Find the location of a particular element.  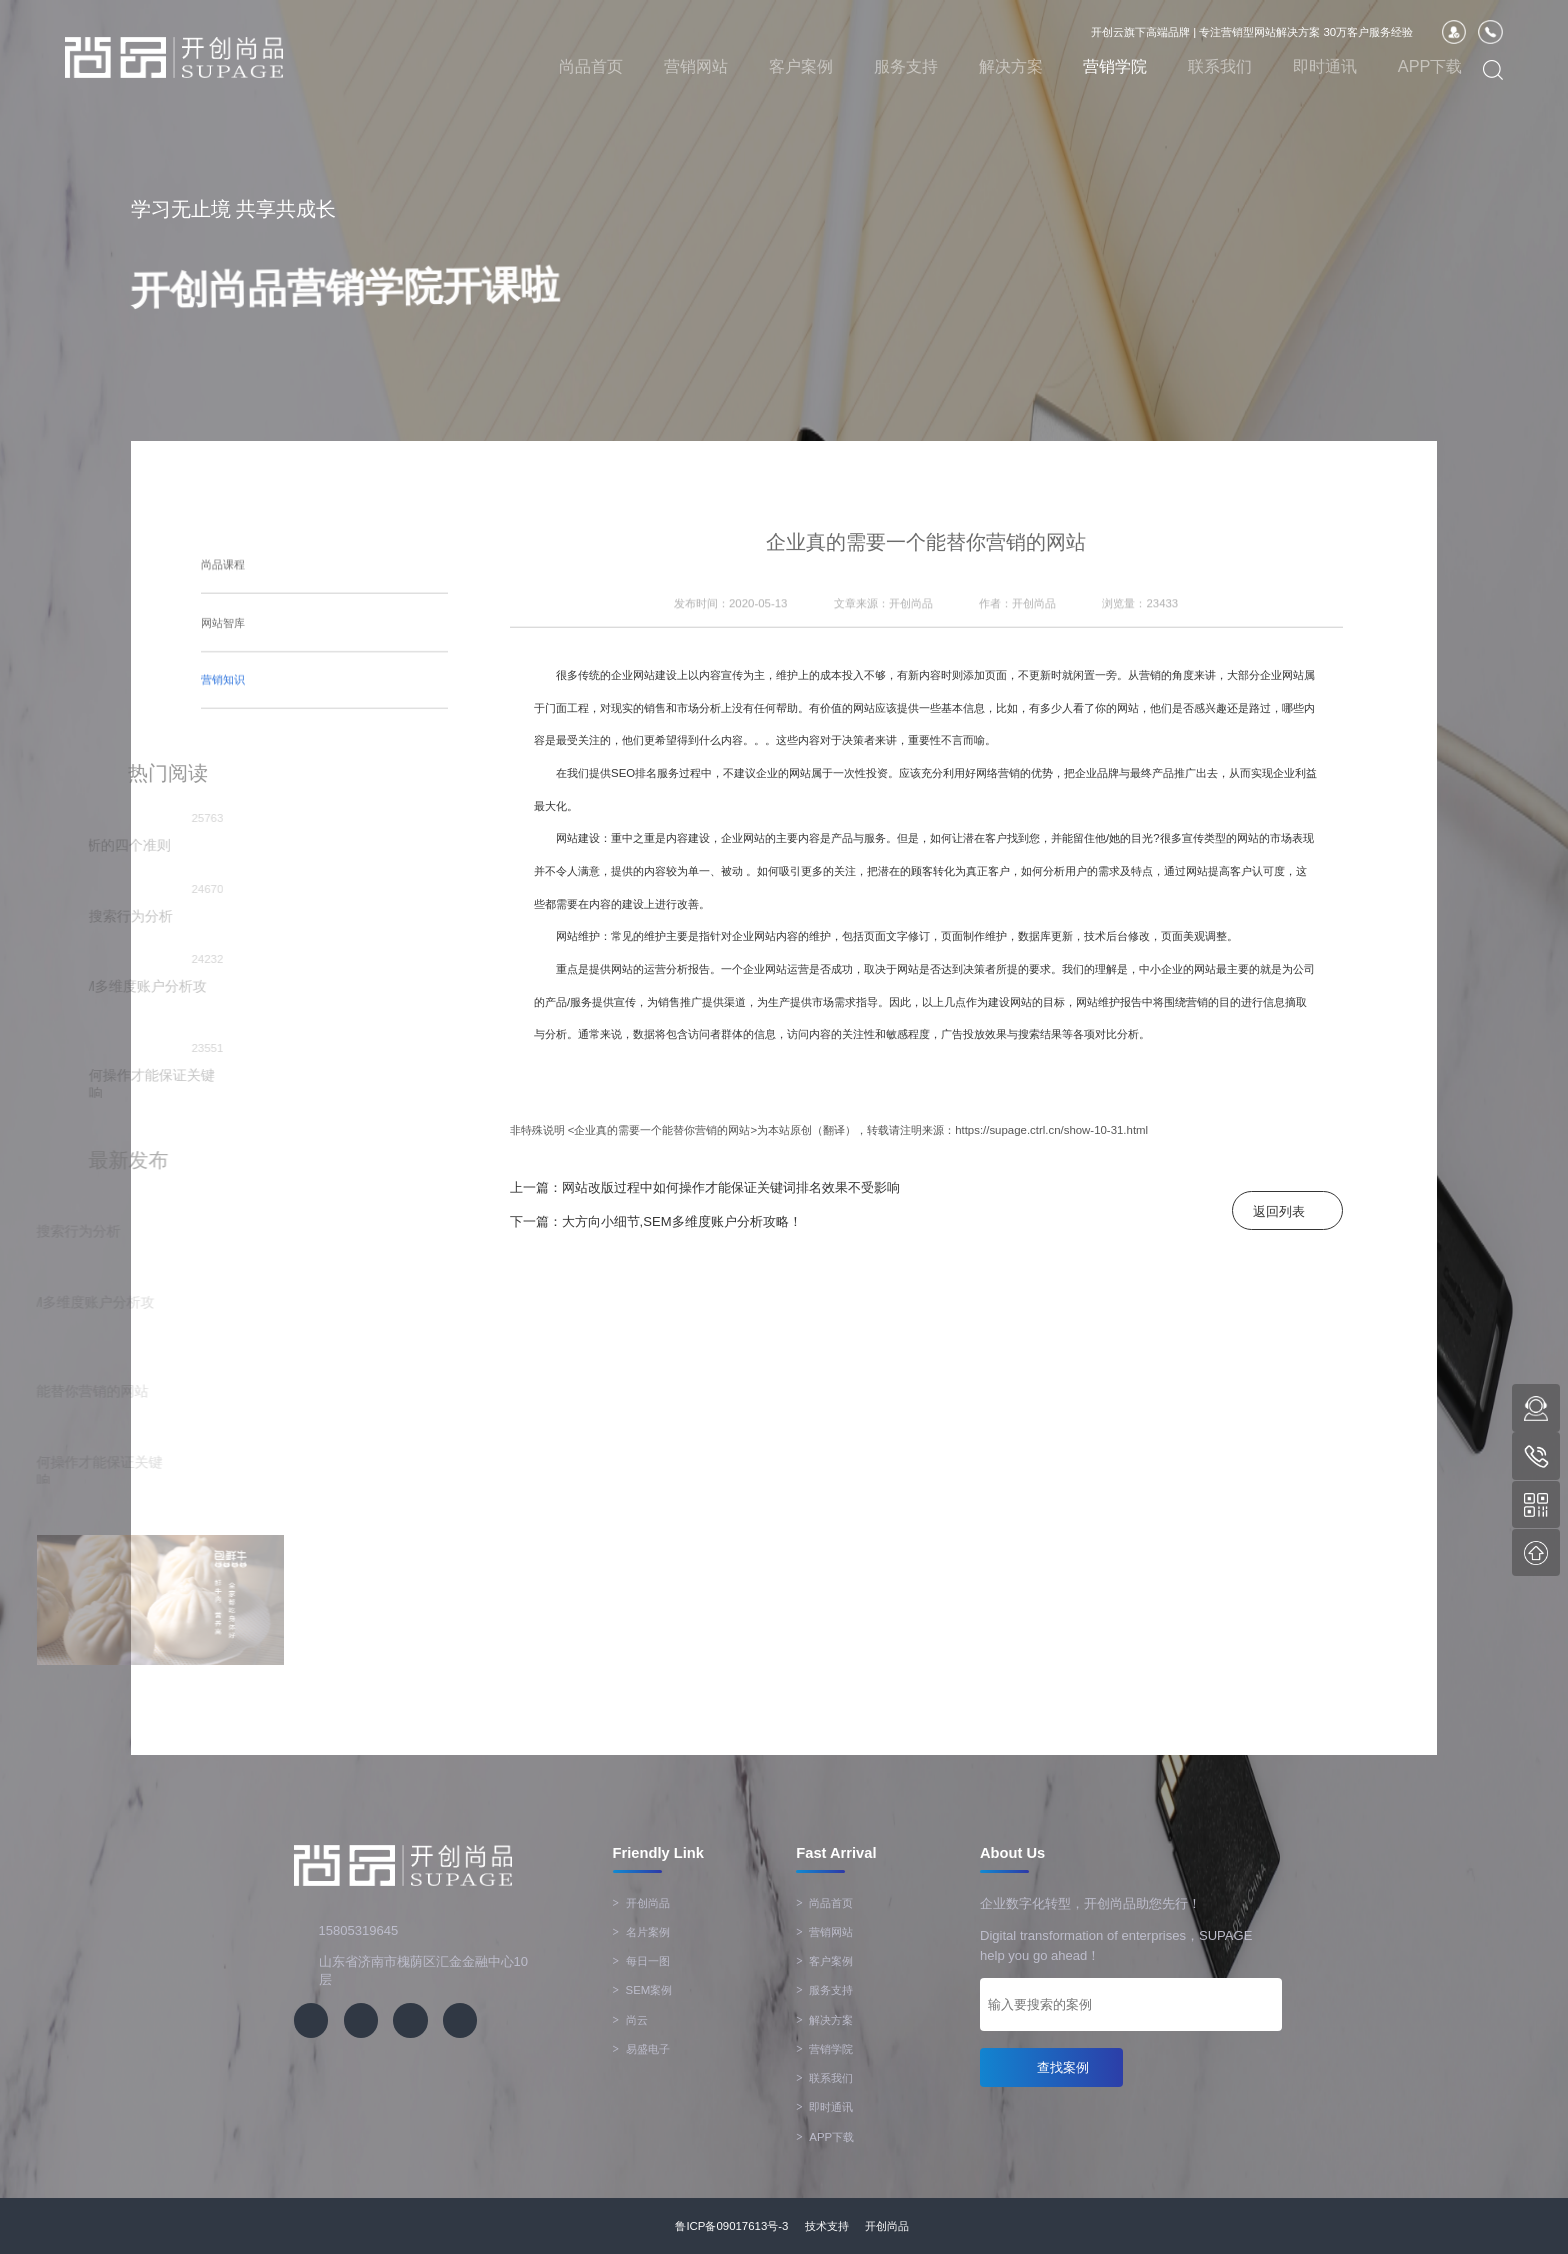

尚品首页 is located at coordinates (591, 66).